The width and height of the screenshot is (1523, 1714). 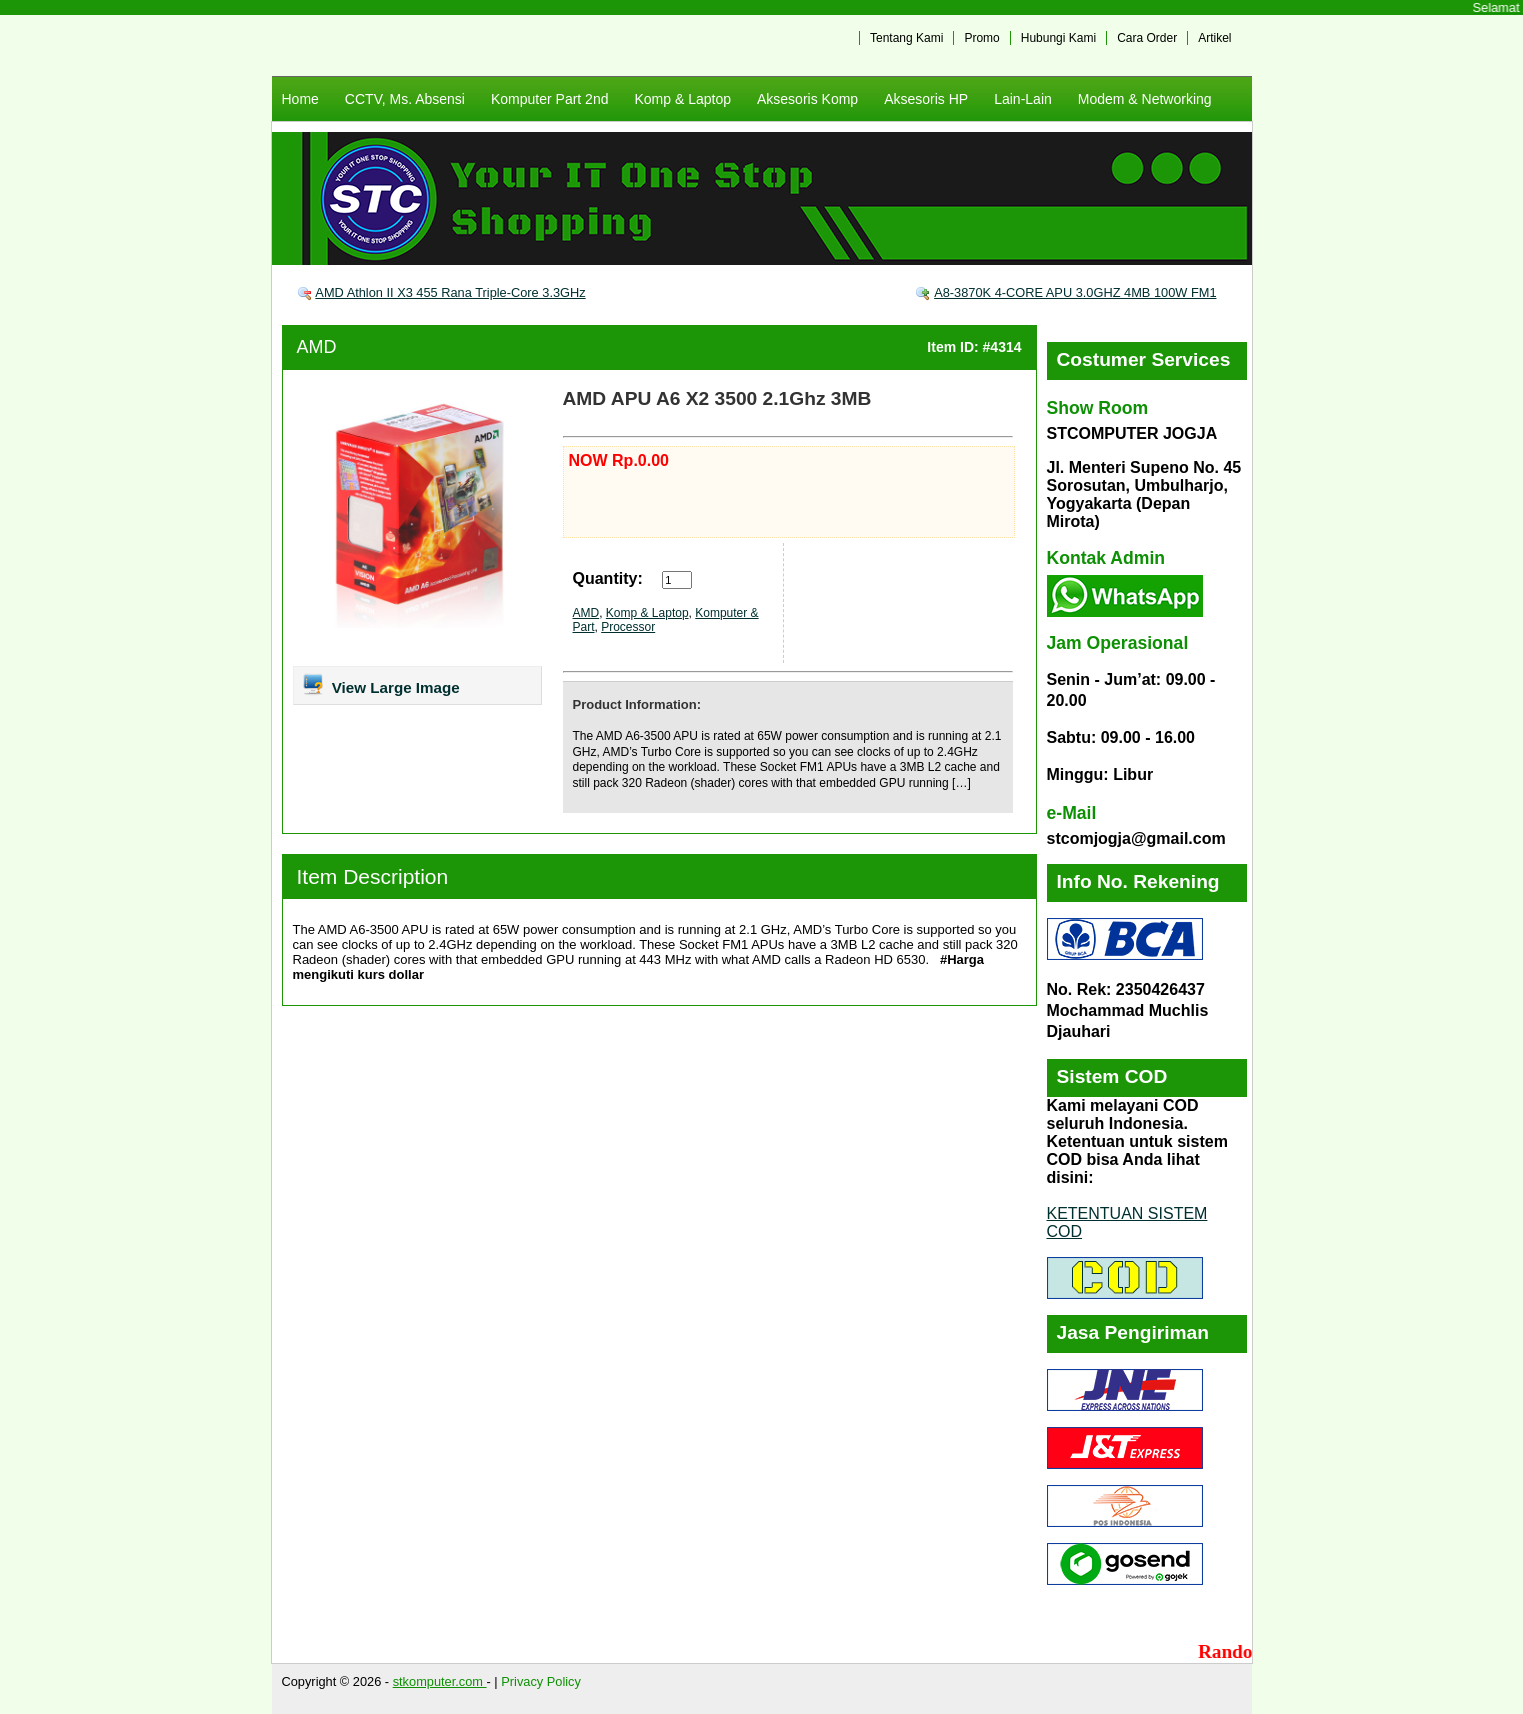 I want to click on Aksesoris HP, so click(x=926, y=99).